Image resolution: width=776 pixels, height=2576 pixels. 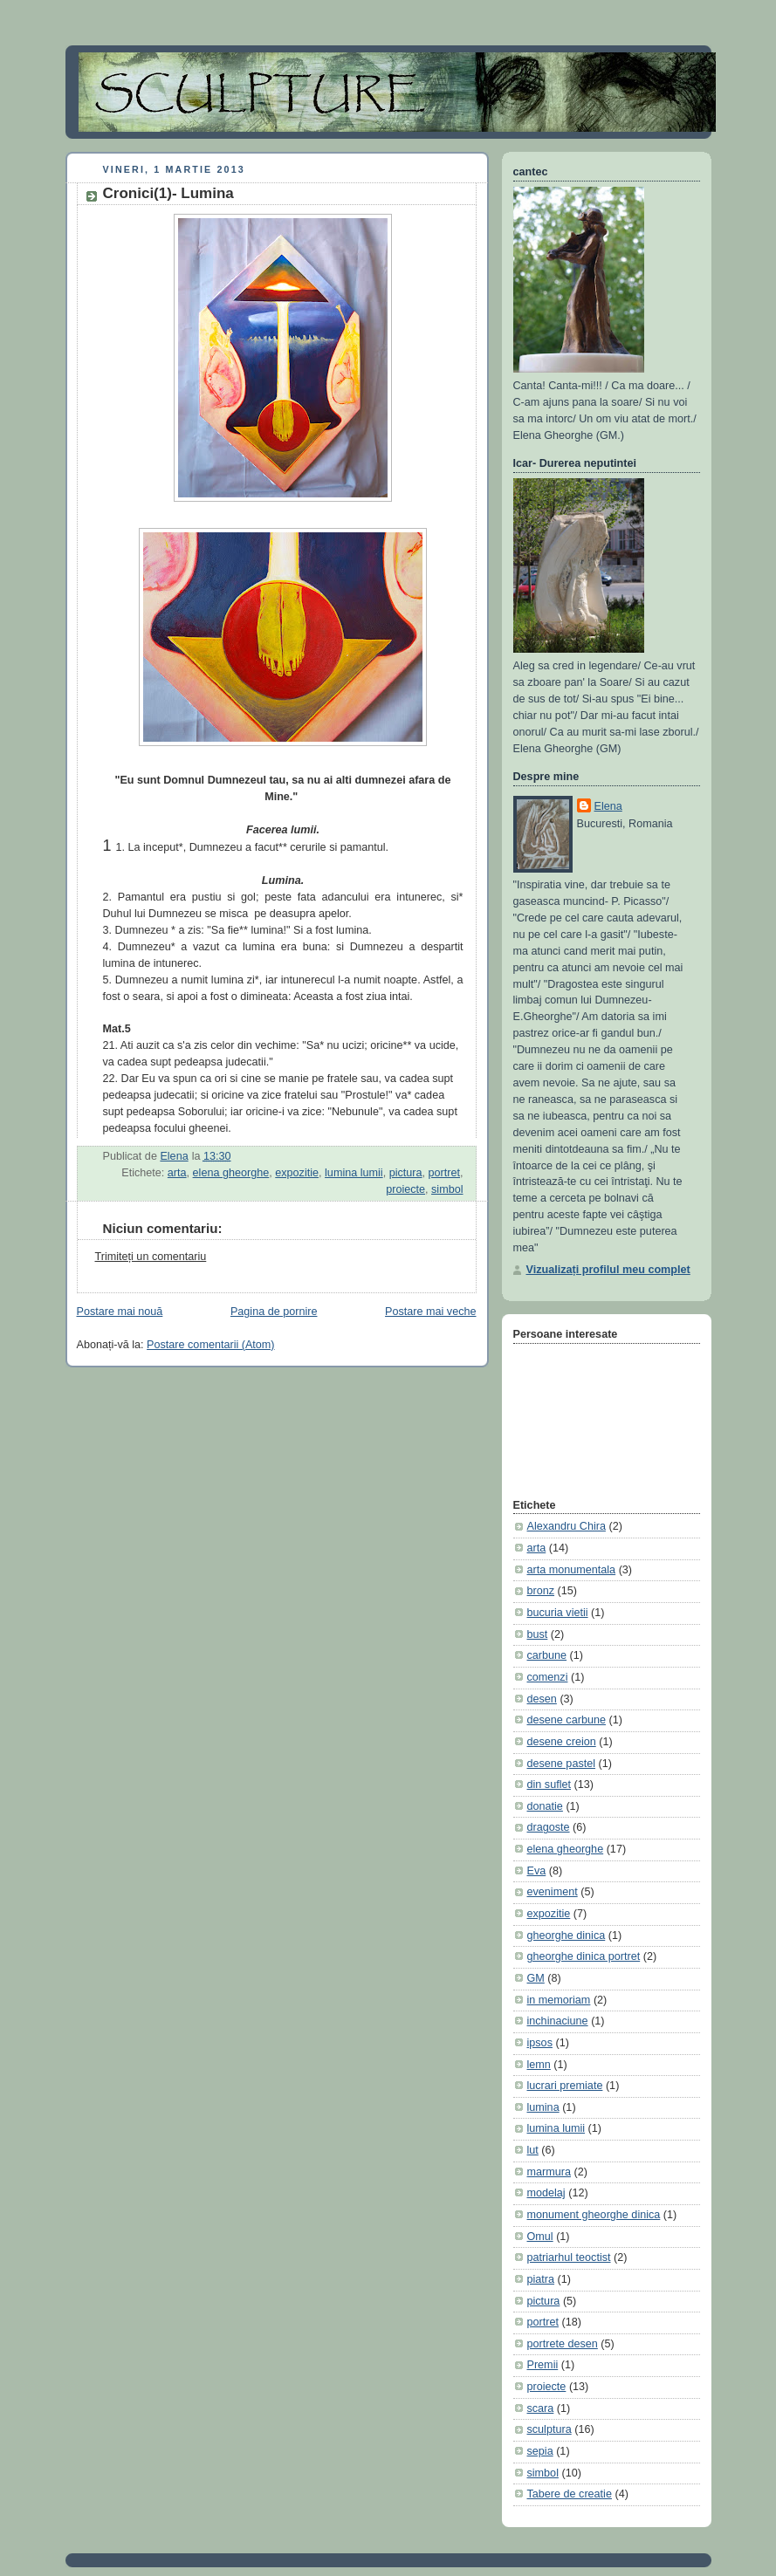 What do you see at coordinates (536, 1978) in the screenshot?
I see `GM` at bounding box center [536, 1978].